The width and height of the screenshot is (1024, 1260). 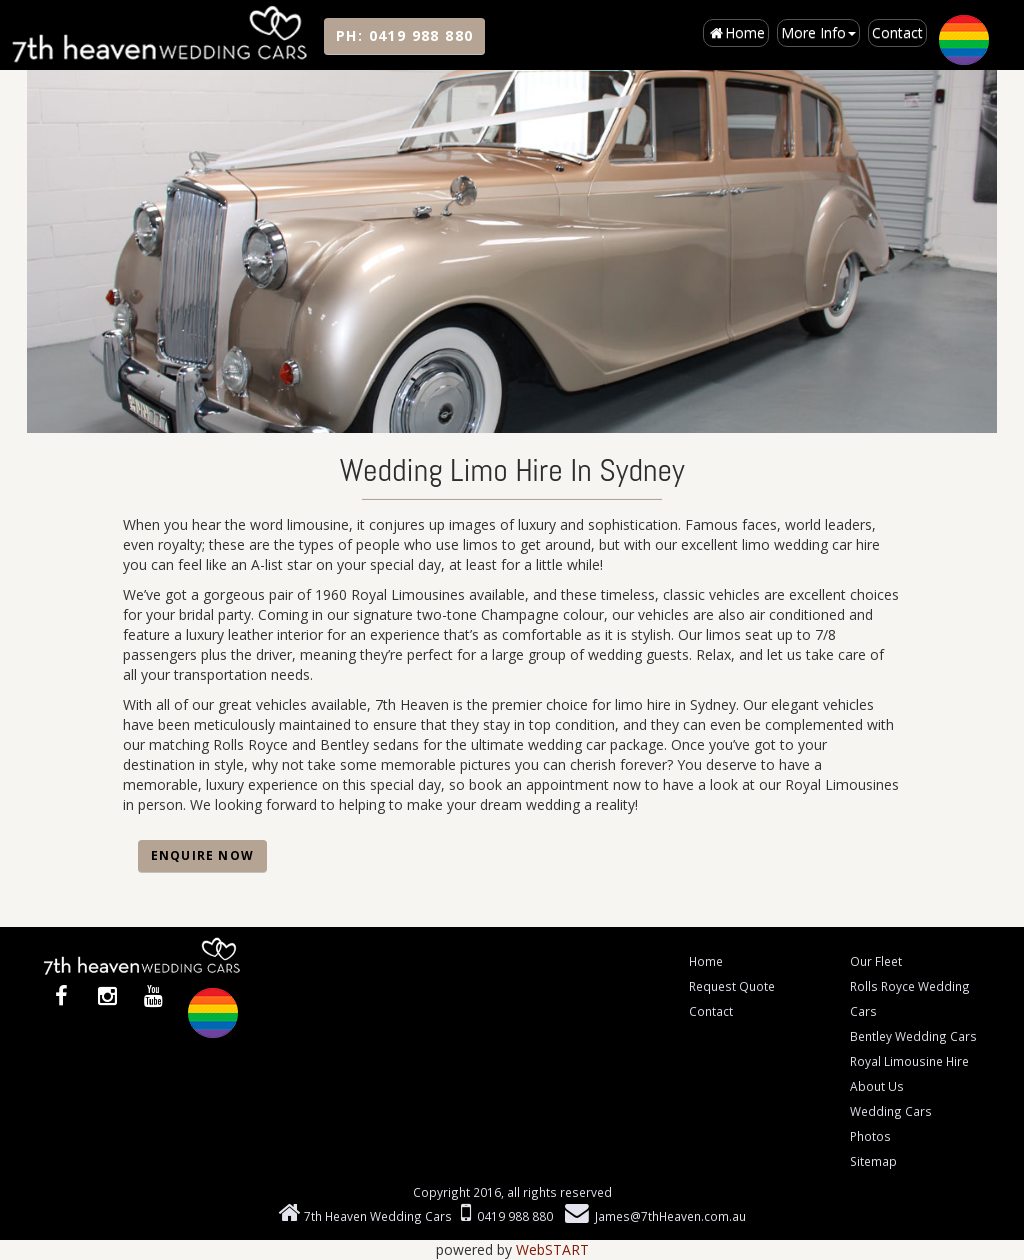 I want to click on Sitemap, so click(x=873, y=1161).